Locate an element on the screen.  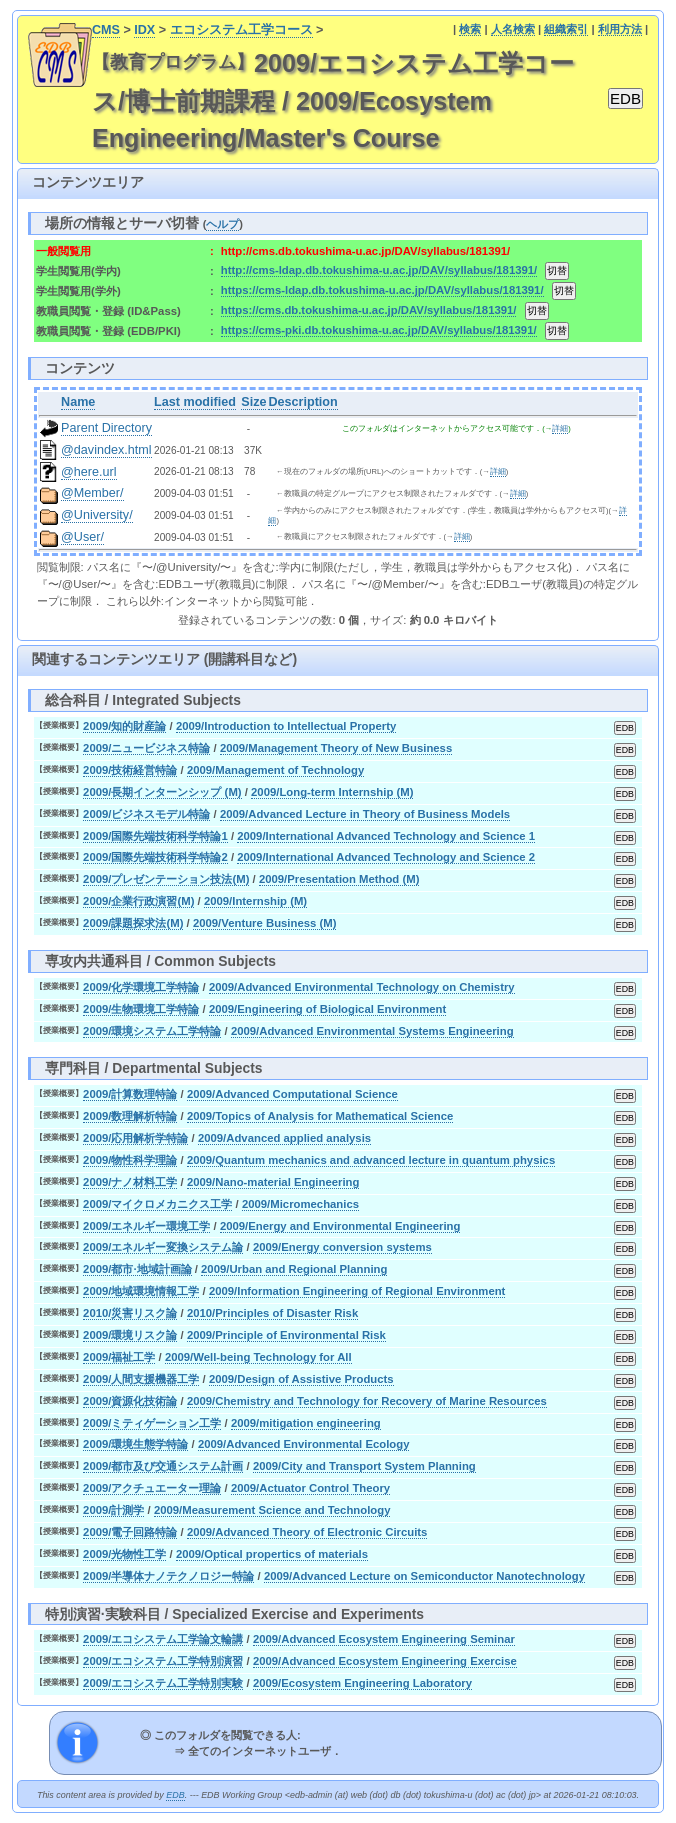
2009/ビジネスモデル特論 is located at coordinates (146, 814).